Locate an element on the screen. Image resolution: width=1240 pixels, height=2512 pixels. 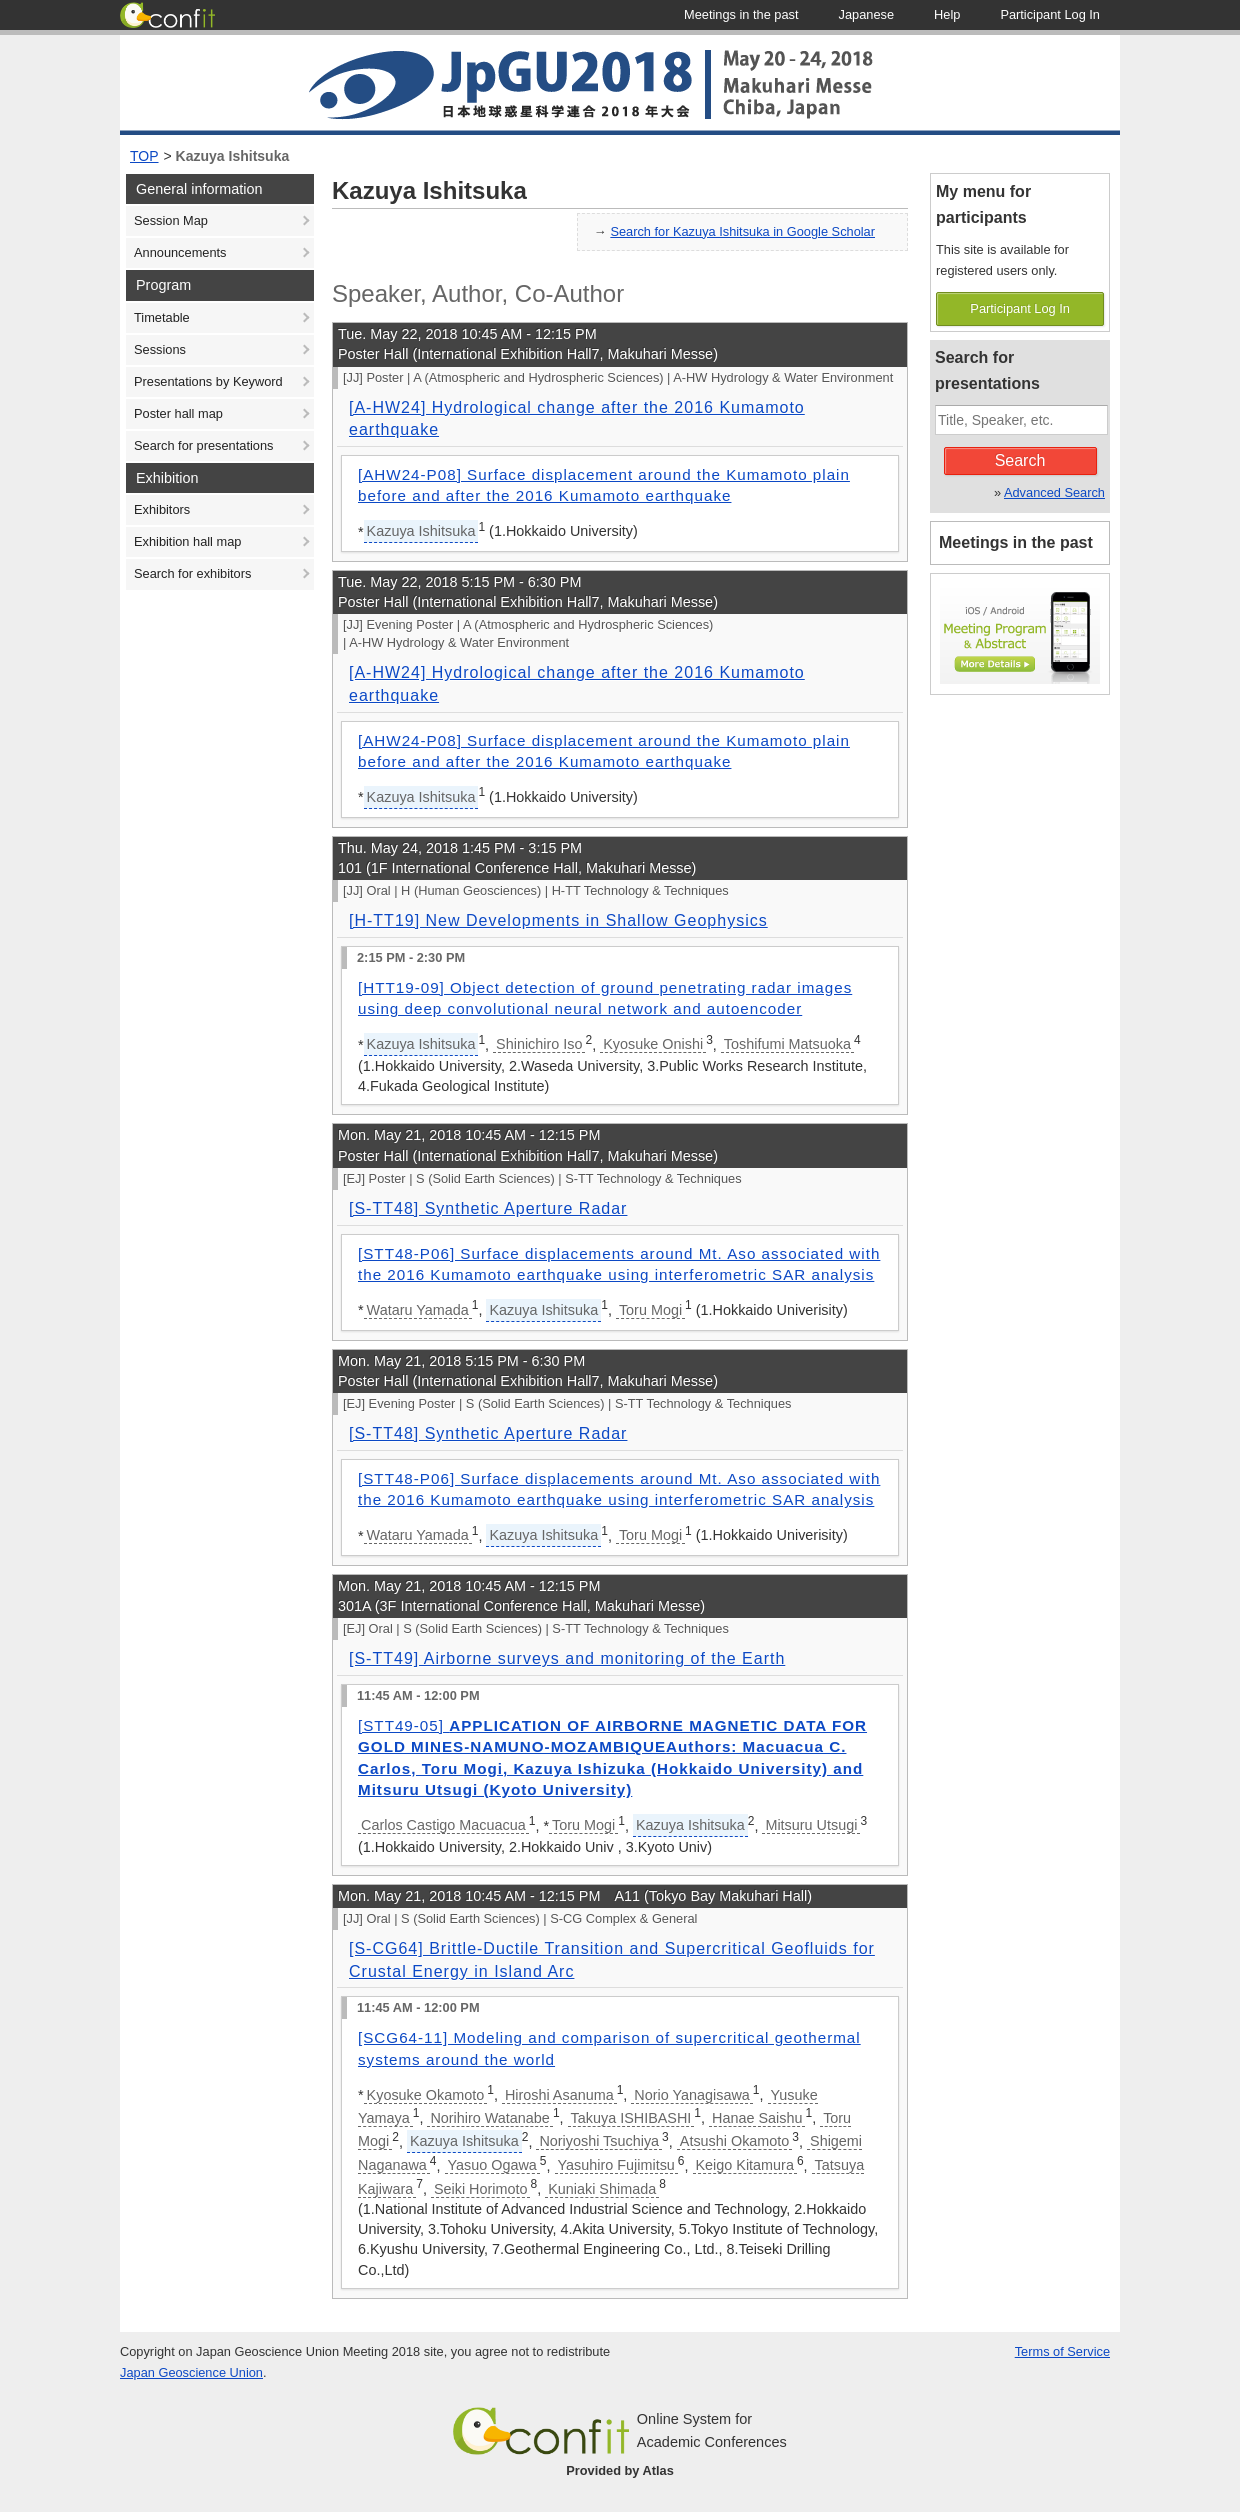
Yasuhiro Fujimitsu is located at coordinates (616, 2165).